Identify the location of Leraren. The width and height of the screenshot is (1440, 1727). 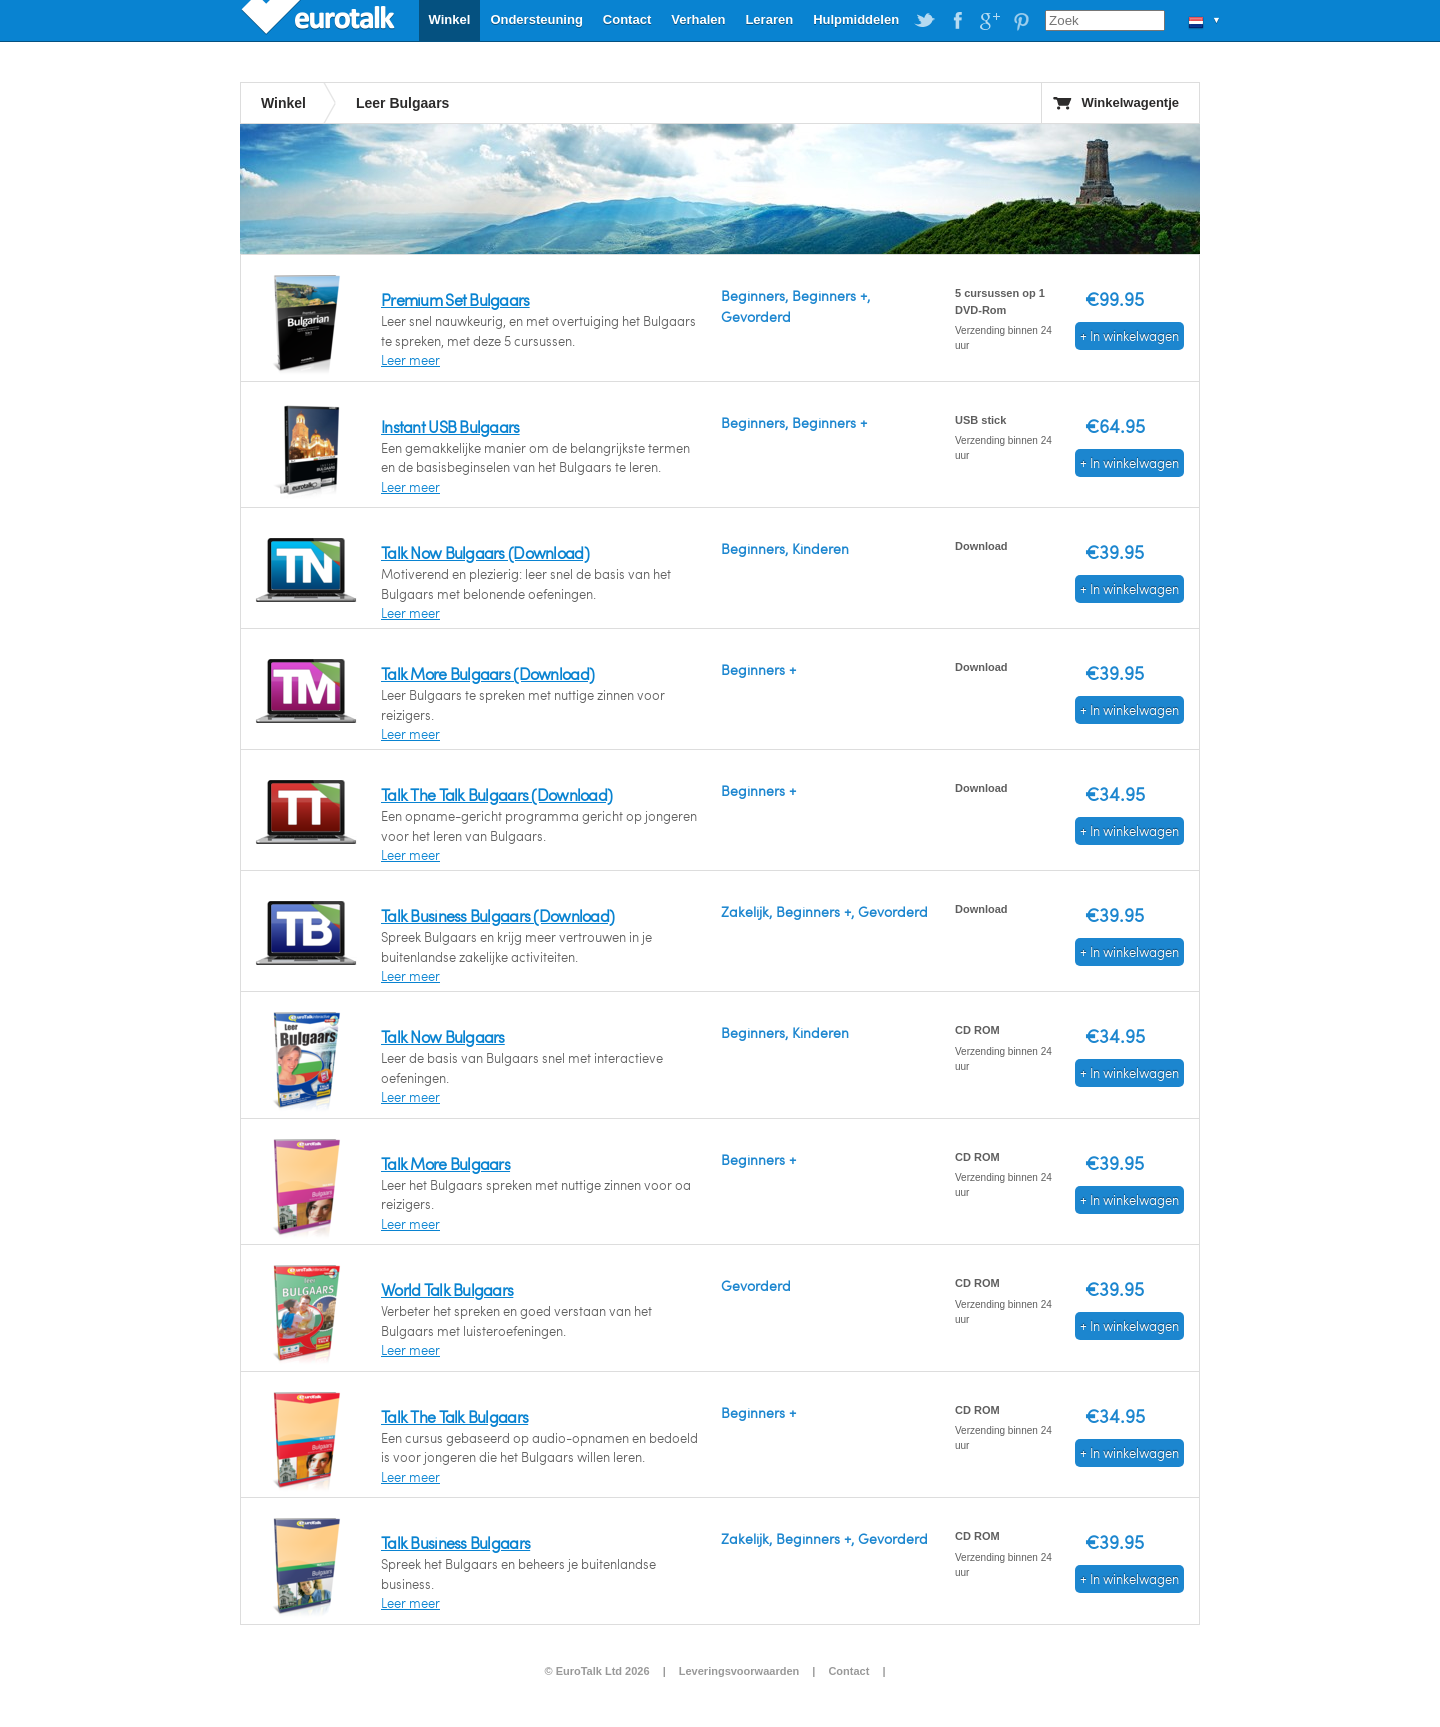
(769, 19).